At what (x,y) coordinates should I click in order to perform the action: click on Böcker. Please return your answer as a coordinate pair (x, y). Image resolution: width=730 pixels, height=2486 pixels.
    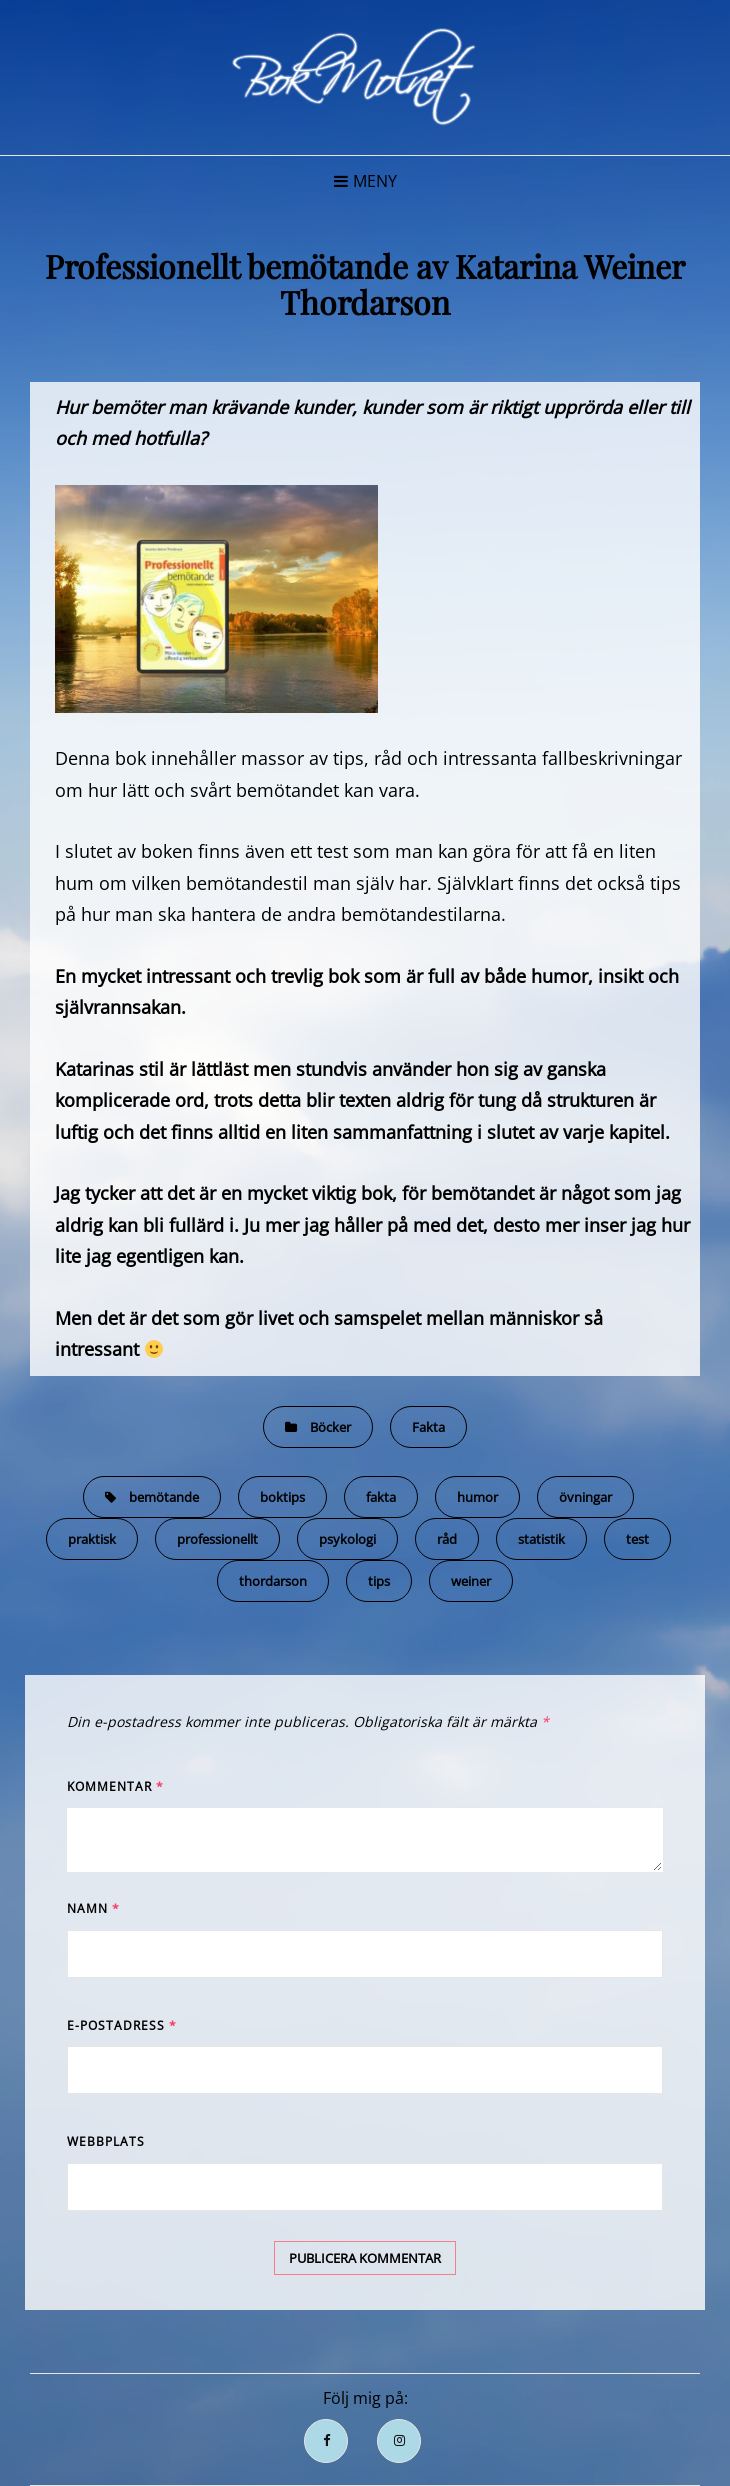
    Looking at the image, I should click on (330, 1427).